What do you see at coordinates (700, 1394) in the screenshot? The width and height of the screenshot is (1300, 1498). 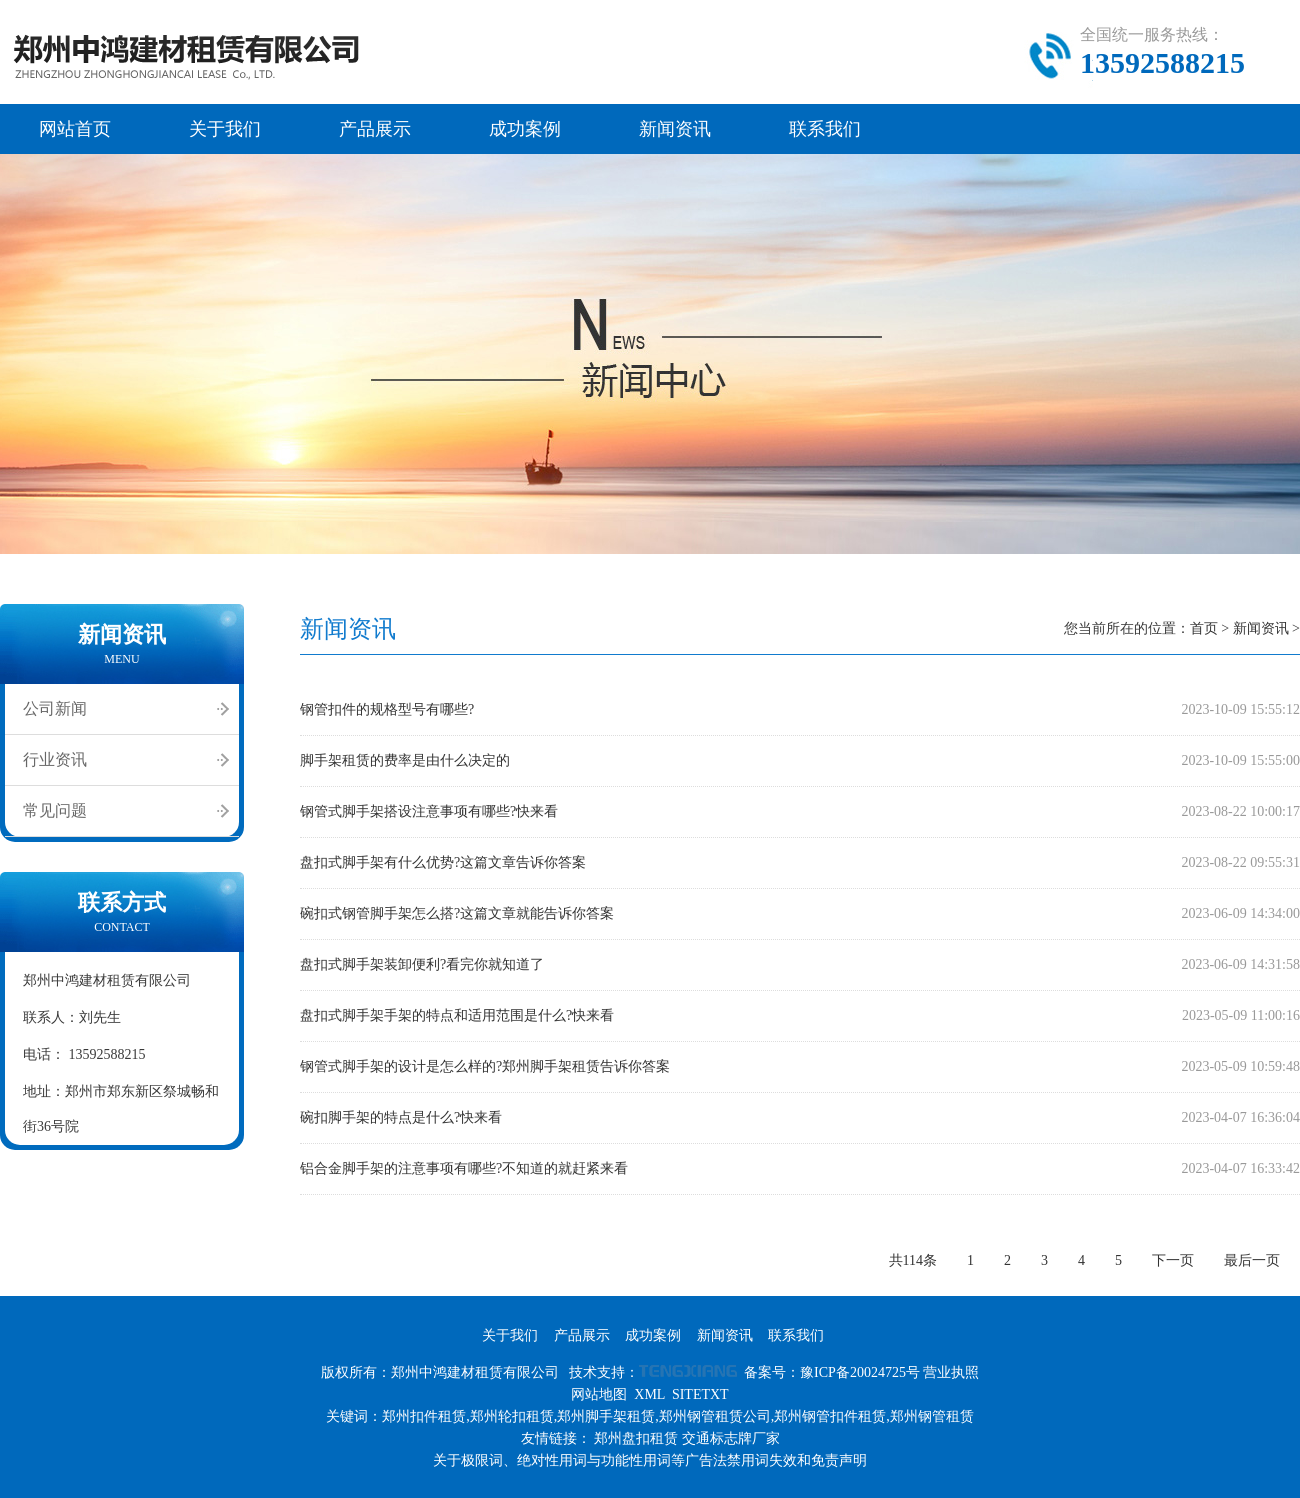 I see `SITETXT` at bounding box center [700, 1394].